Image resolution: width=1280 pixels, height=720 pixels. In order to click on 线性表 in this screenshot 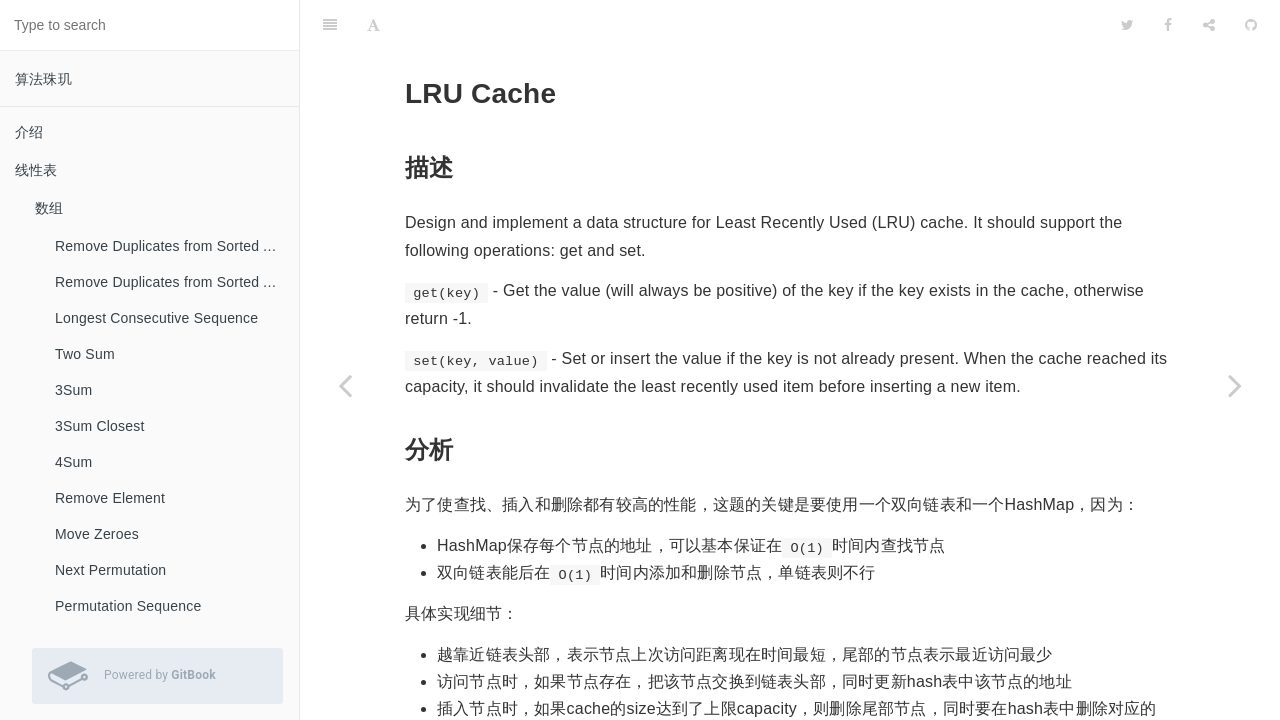, I will do `click(36, 170)`.